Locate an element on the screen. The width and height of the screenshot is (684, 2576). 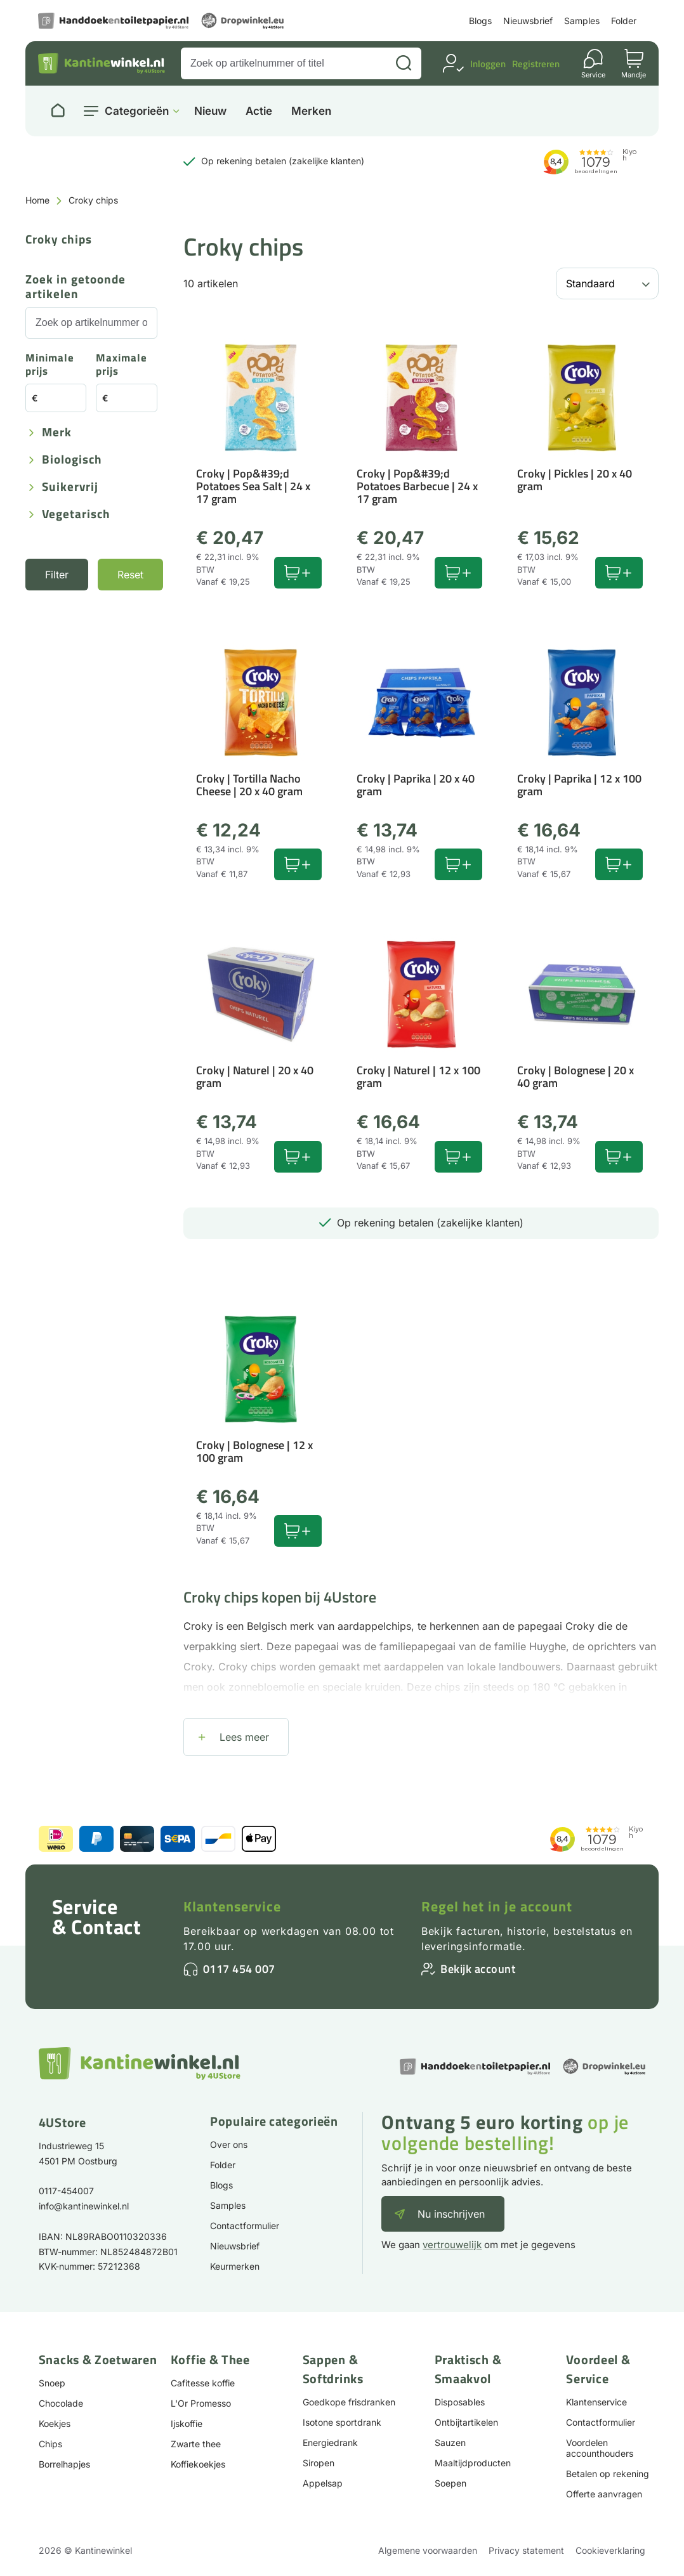
Chips is located at coordinates (50, 2443).